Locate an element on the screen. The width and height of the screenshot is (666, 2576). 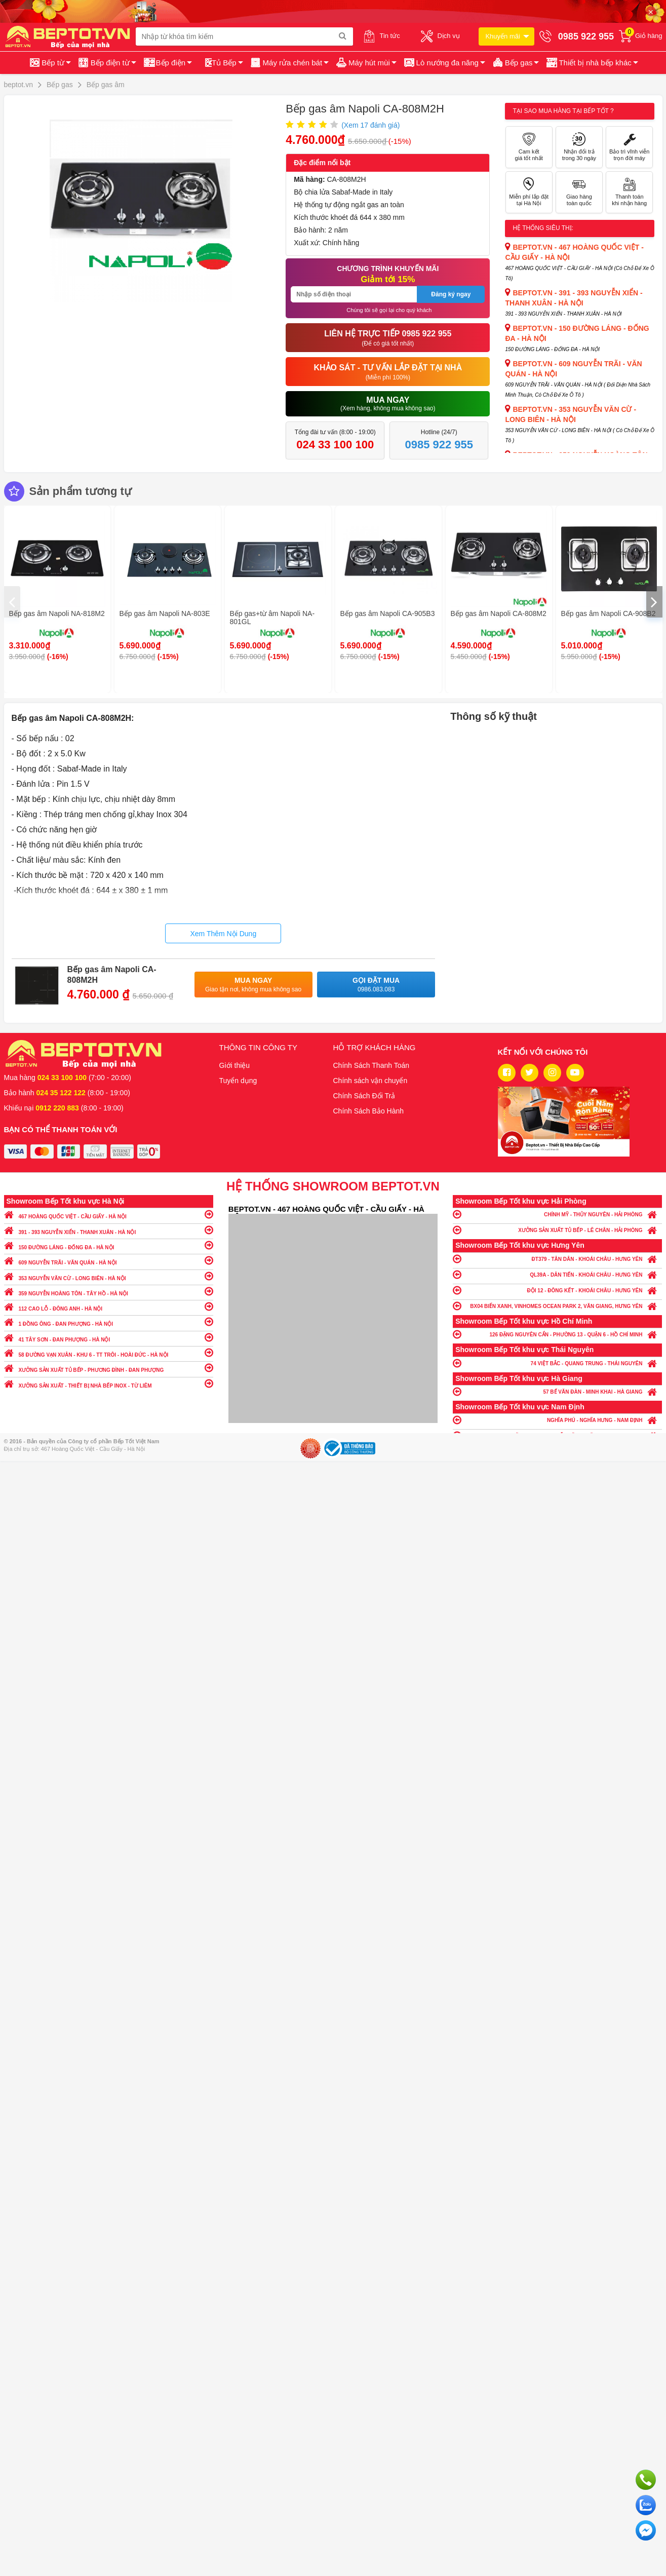
391 - 393 NGUYỄN XIỂN - THANH XUÂN - HÀ NỘI is located at coordinates (108, 1230).